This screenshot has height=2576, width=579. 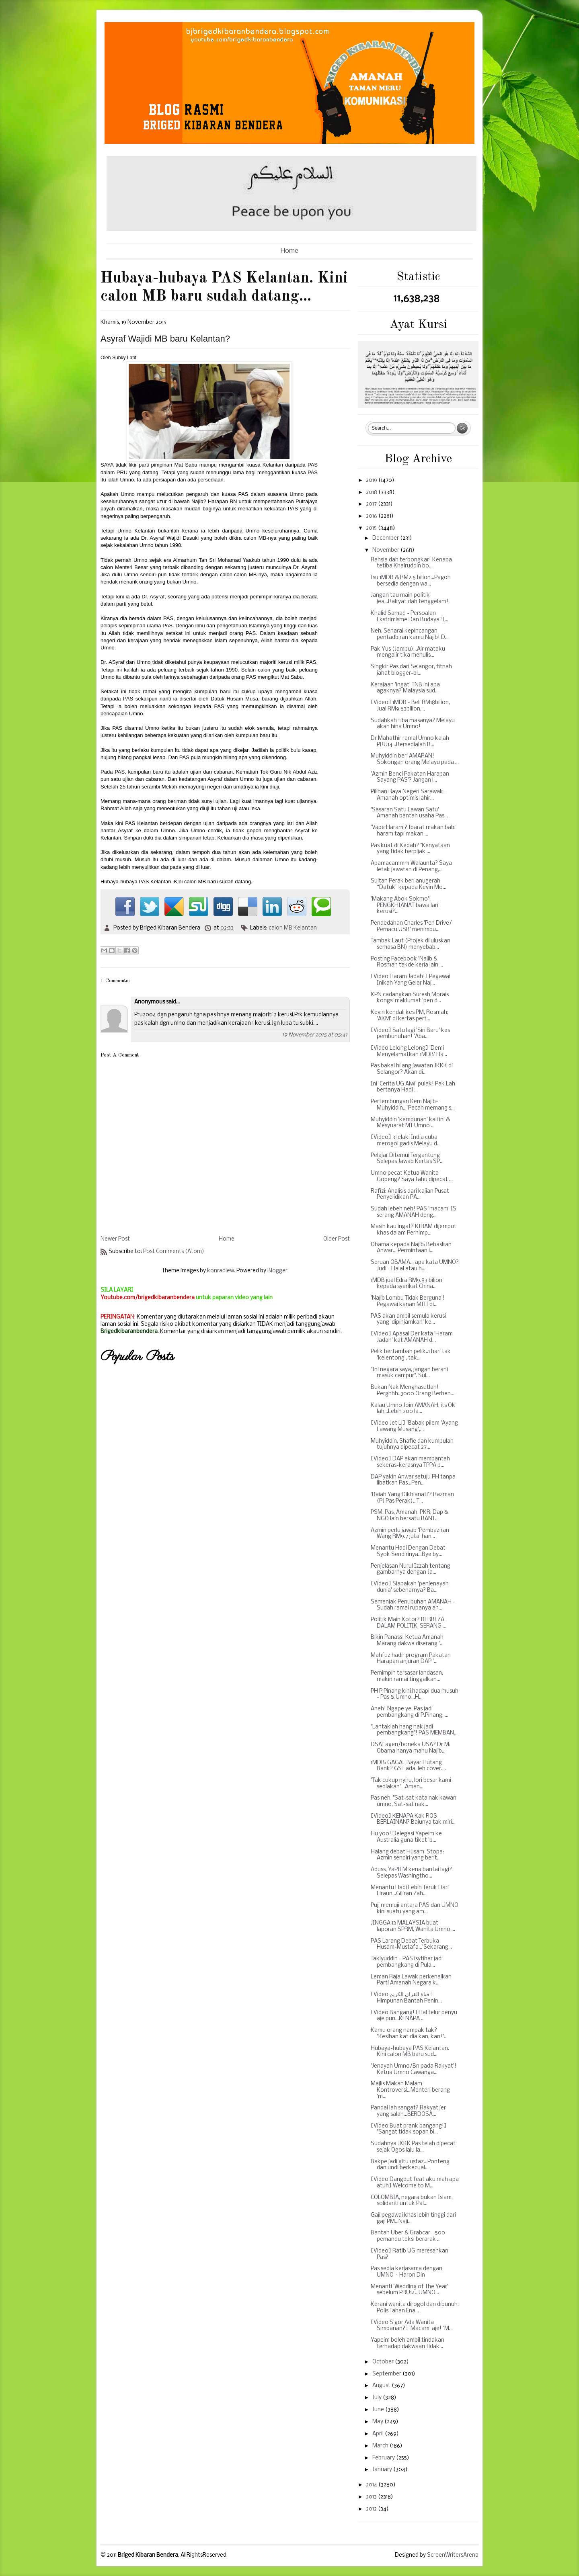 What do you see at coordinates (410, 1462) in the screenshot?
I see `[Video] DAP akan membantah sekeras-kerasnya TPPA p...` at bounding box center [410, 1462].